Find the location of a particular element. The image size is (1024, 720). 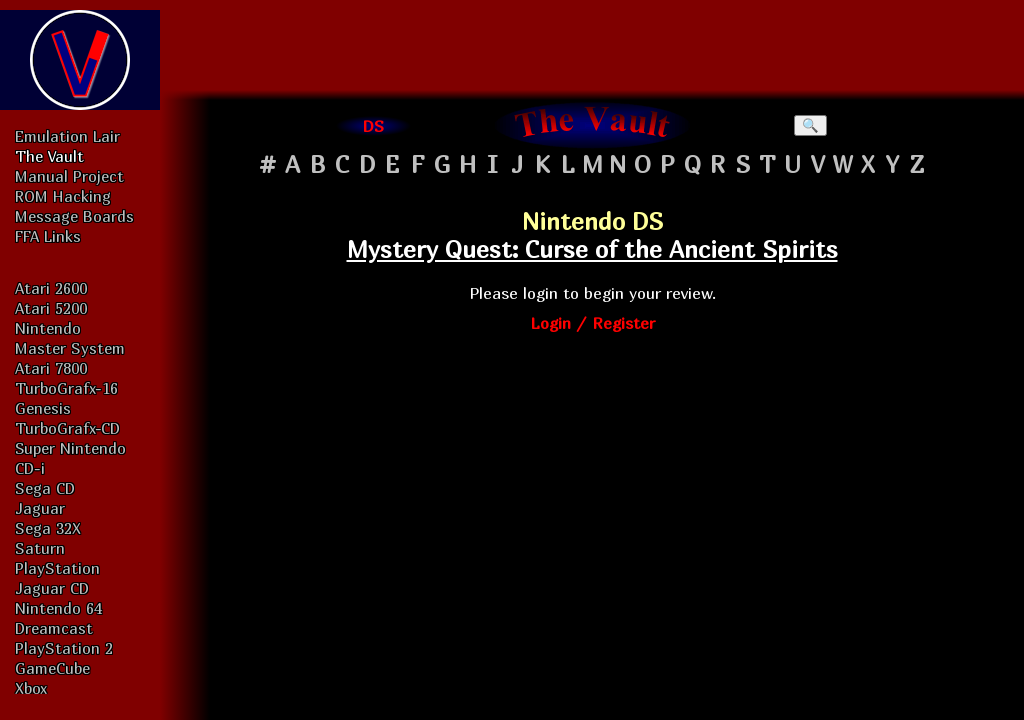

Message Boards is located at coordinates (74, 216).